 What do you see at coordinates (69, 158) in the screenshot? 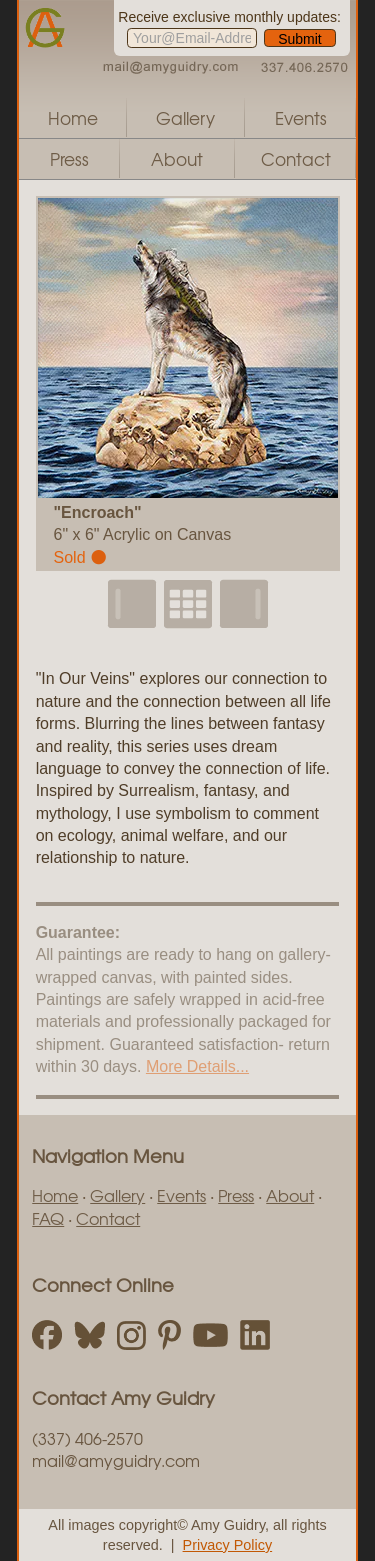
I see `Press` at bounding box center [69, 158].